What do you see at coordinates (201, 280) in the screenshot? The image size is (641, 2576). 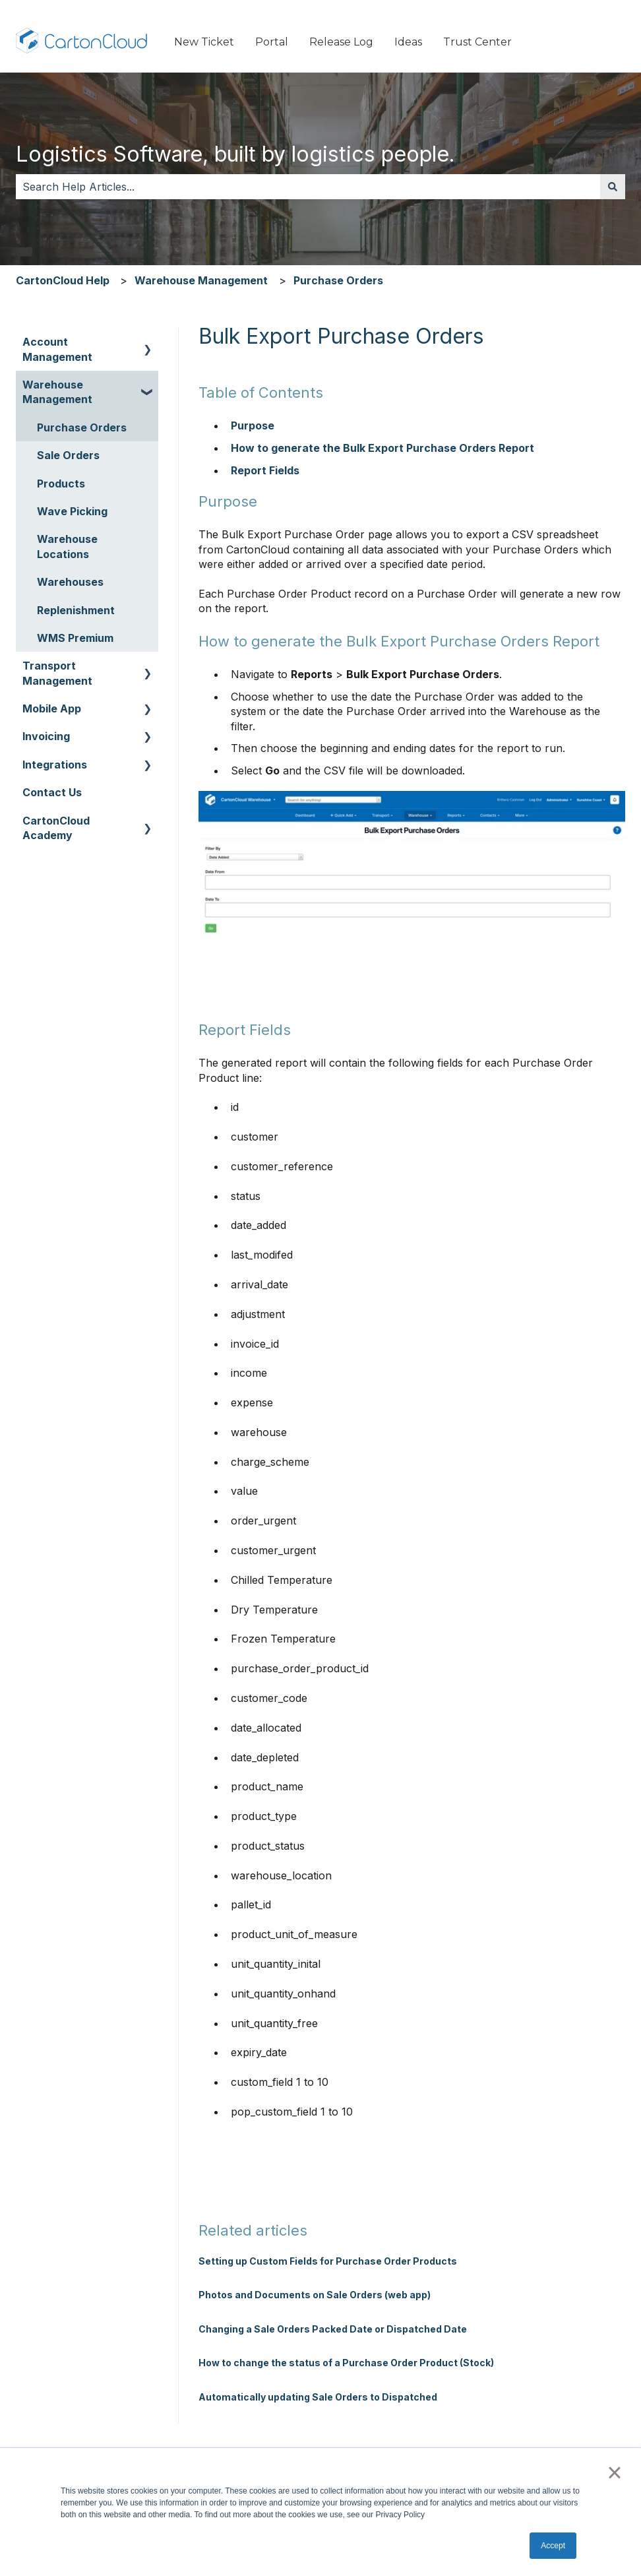 I see `Warehouse Management` at bounding box center [201, 280].